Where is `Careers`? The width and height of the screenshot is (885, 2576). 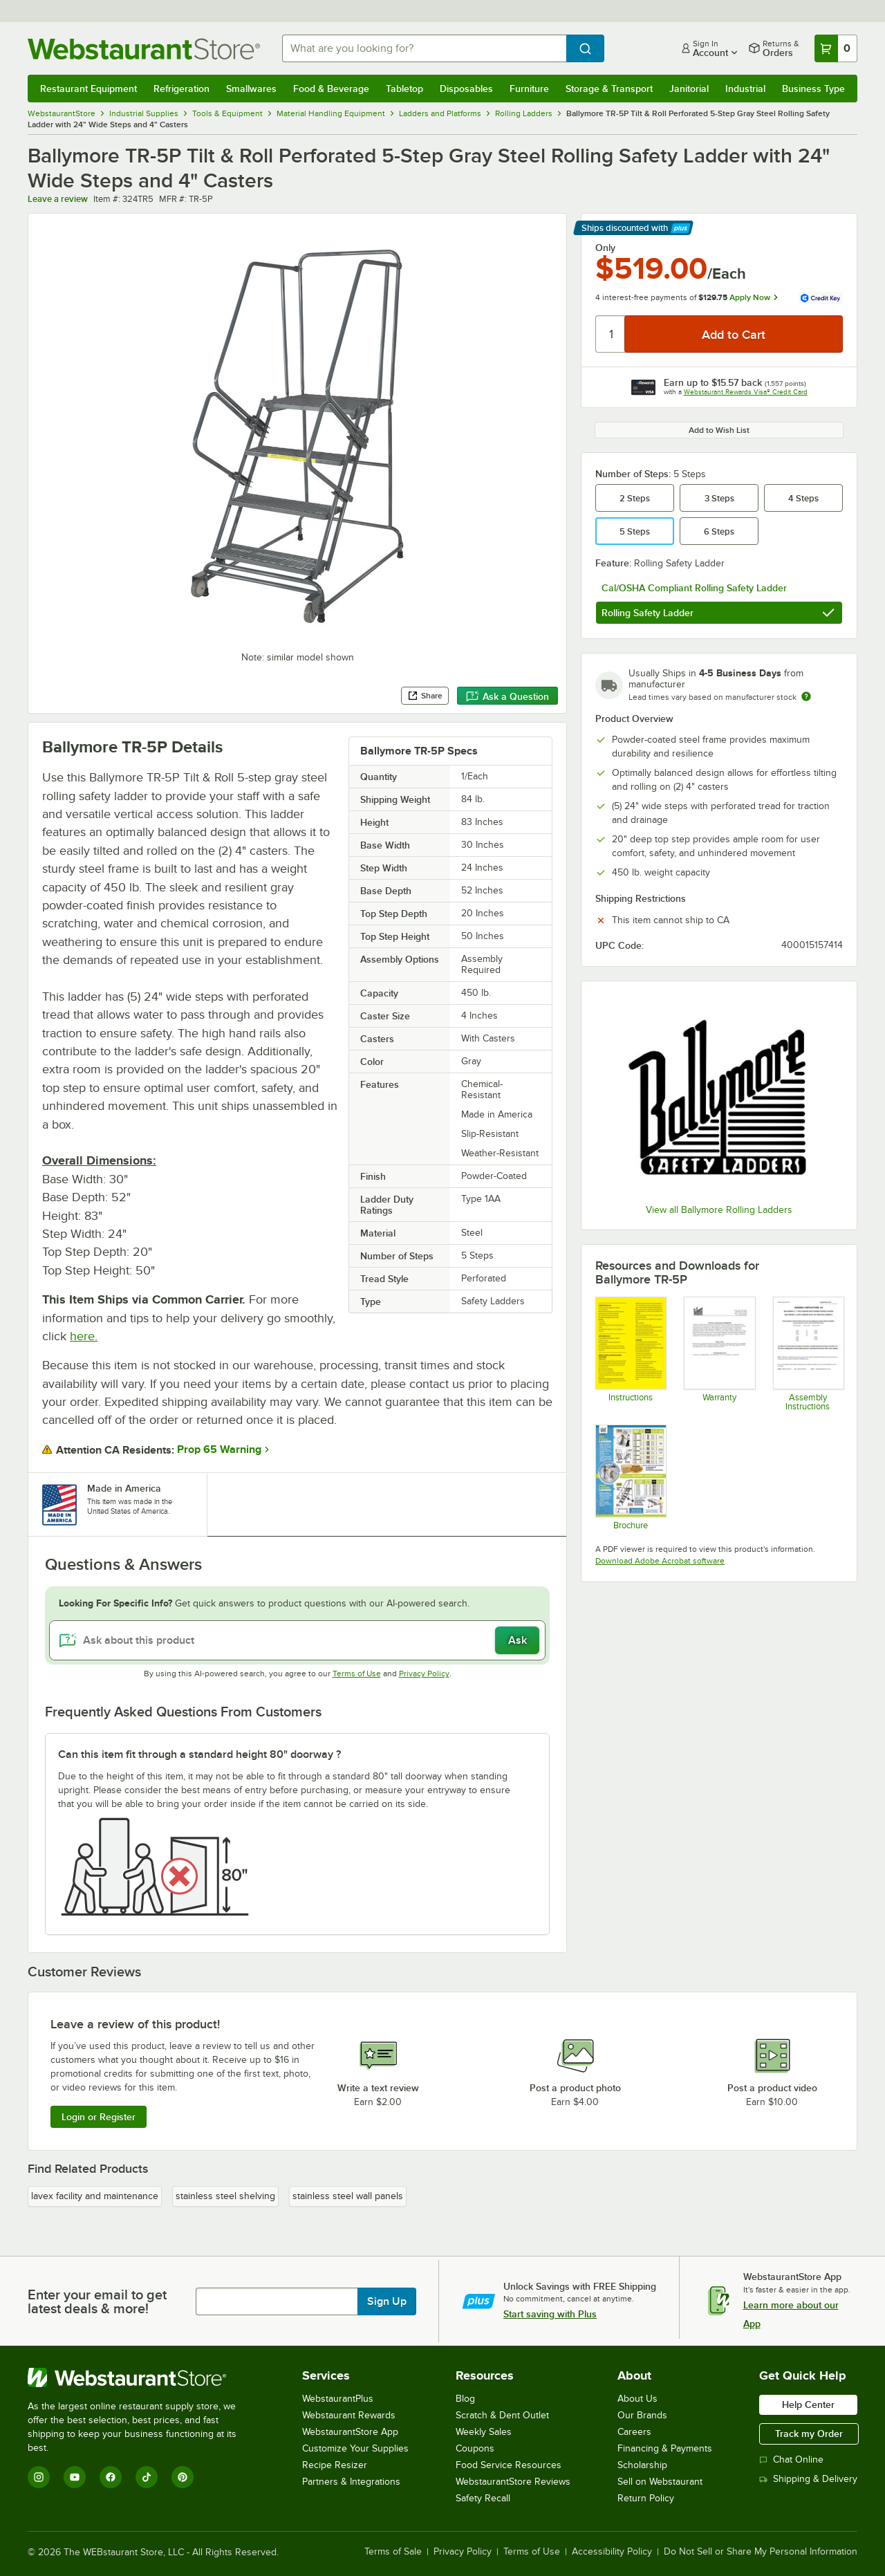
Careers is located at coordinates (634, 2432).